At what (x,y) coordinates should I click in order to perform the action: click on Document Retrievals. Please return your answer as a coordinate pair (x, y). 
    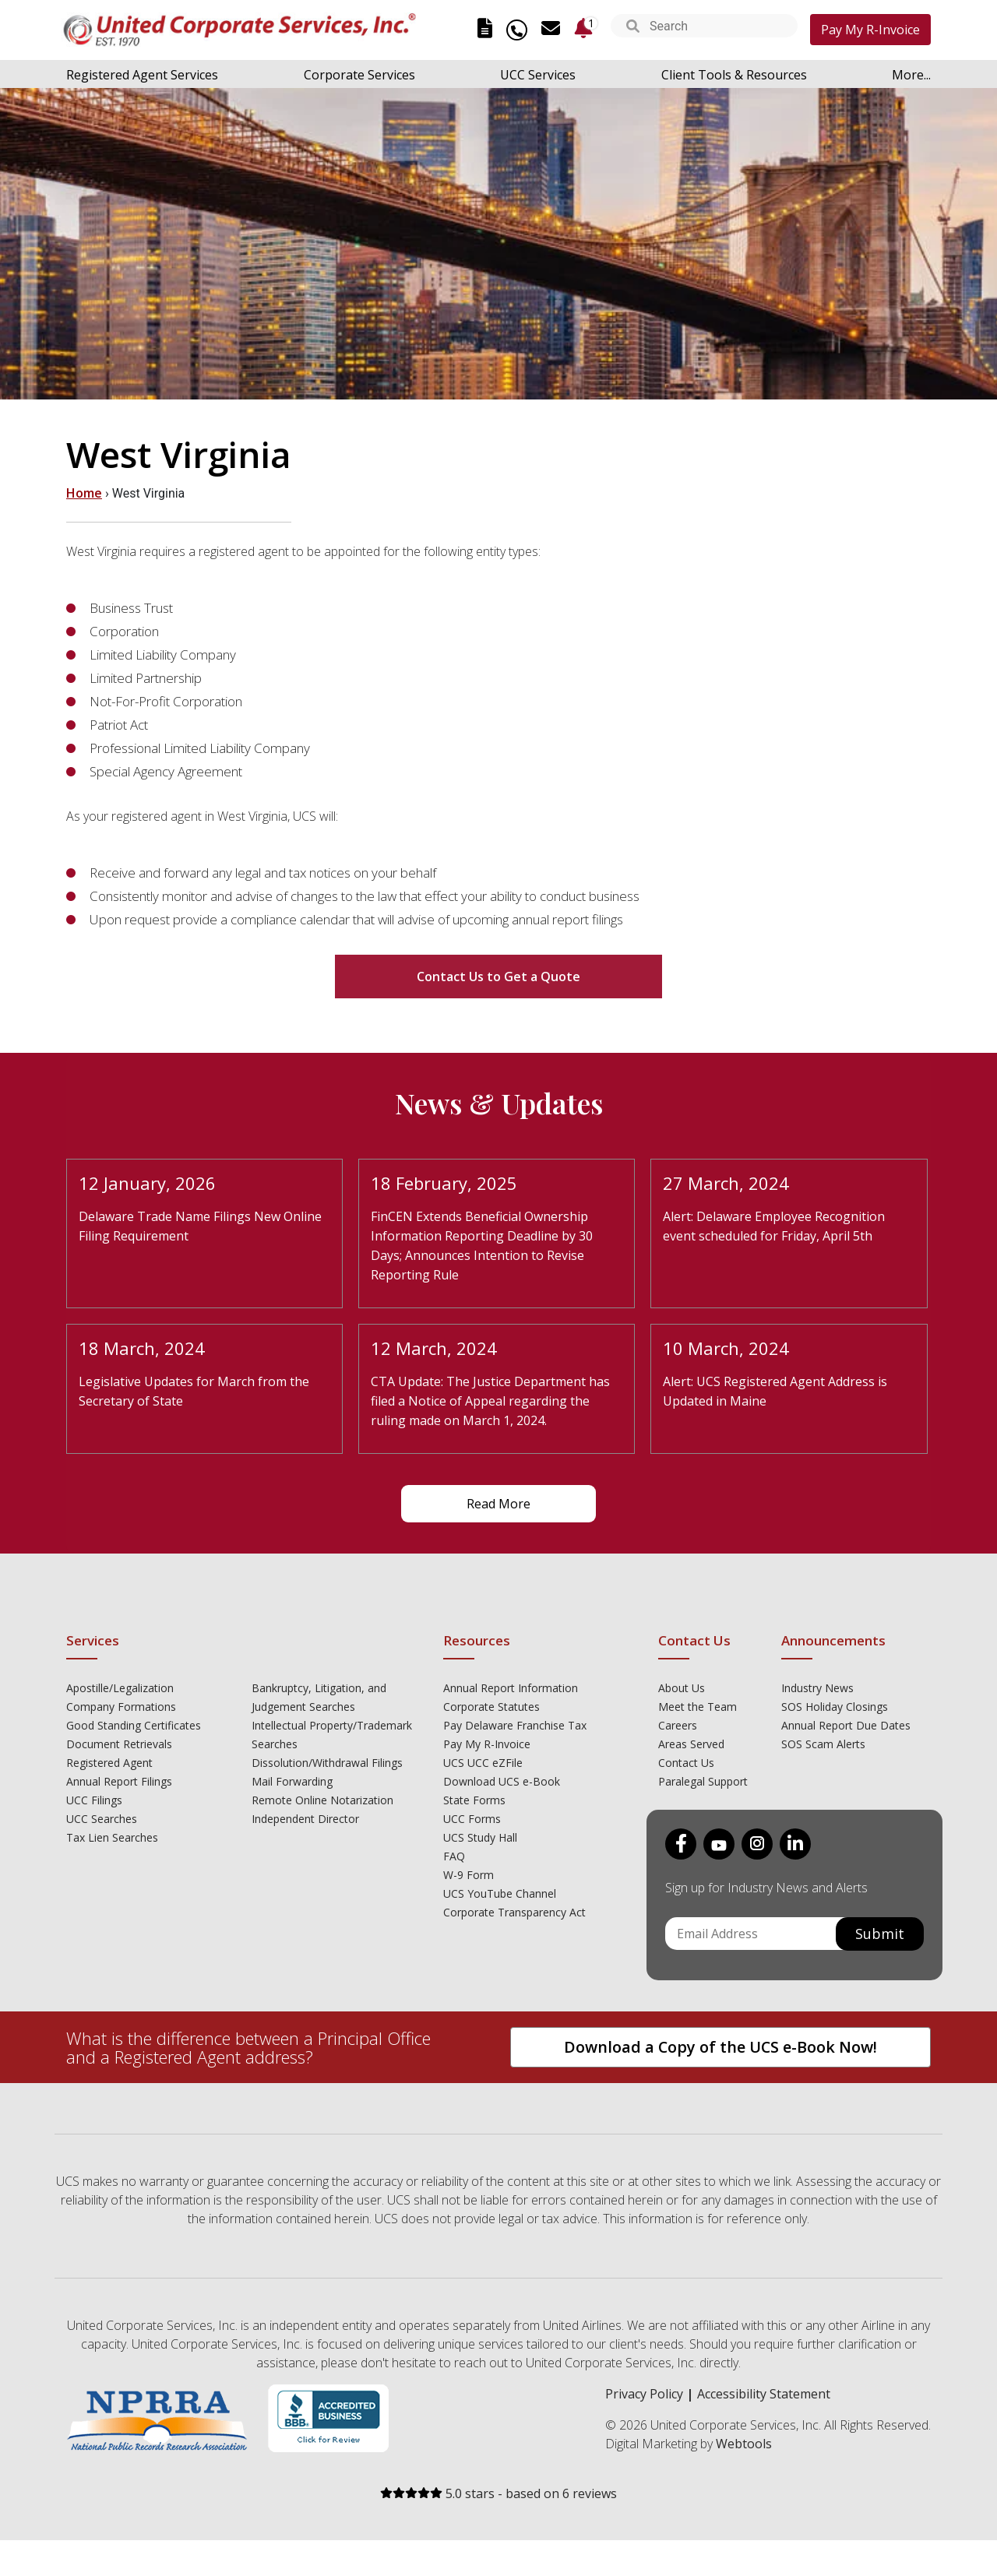
    Looking at the image, I should click on (119, 1744).